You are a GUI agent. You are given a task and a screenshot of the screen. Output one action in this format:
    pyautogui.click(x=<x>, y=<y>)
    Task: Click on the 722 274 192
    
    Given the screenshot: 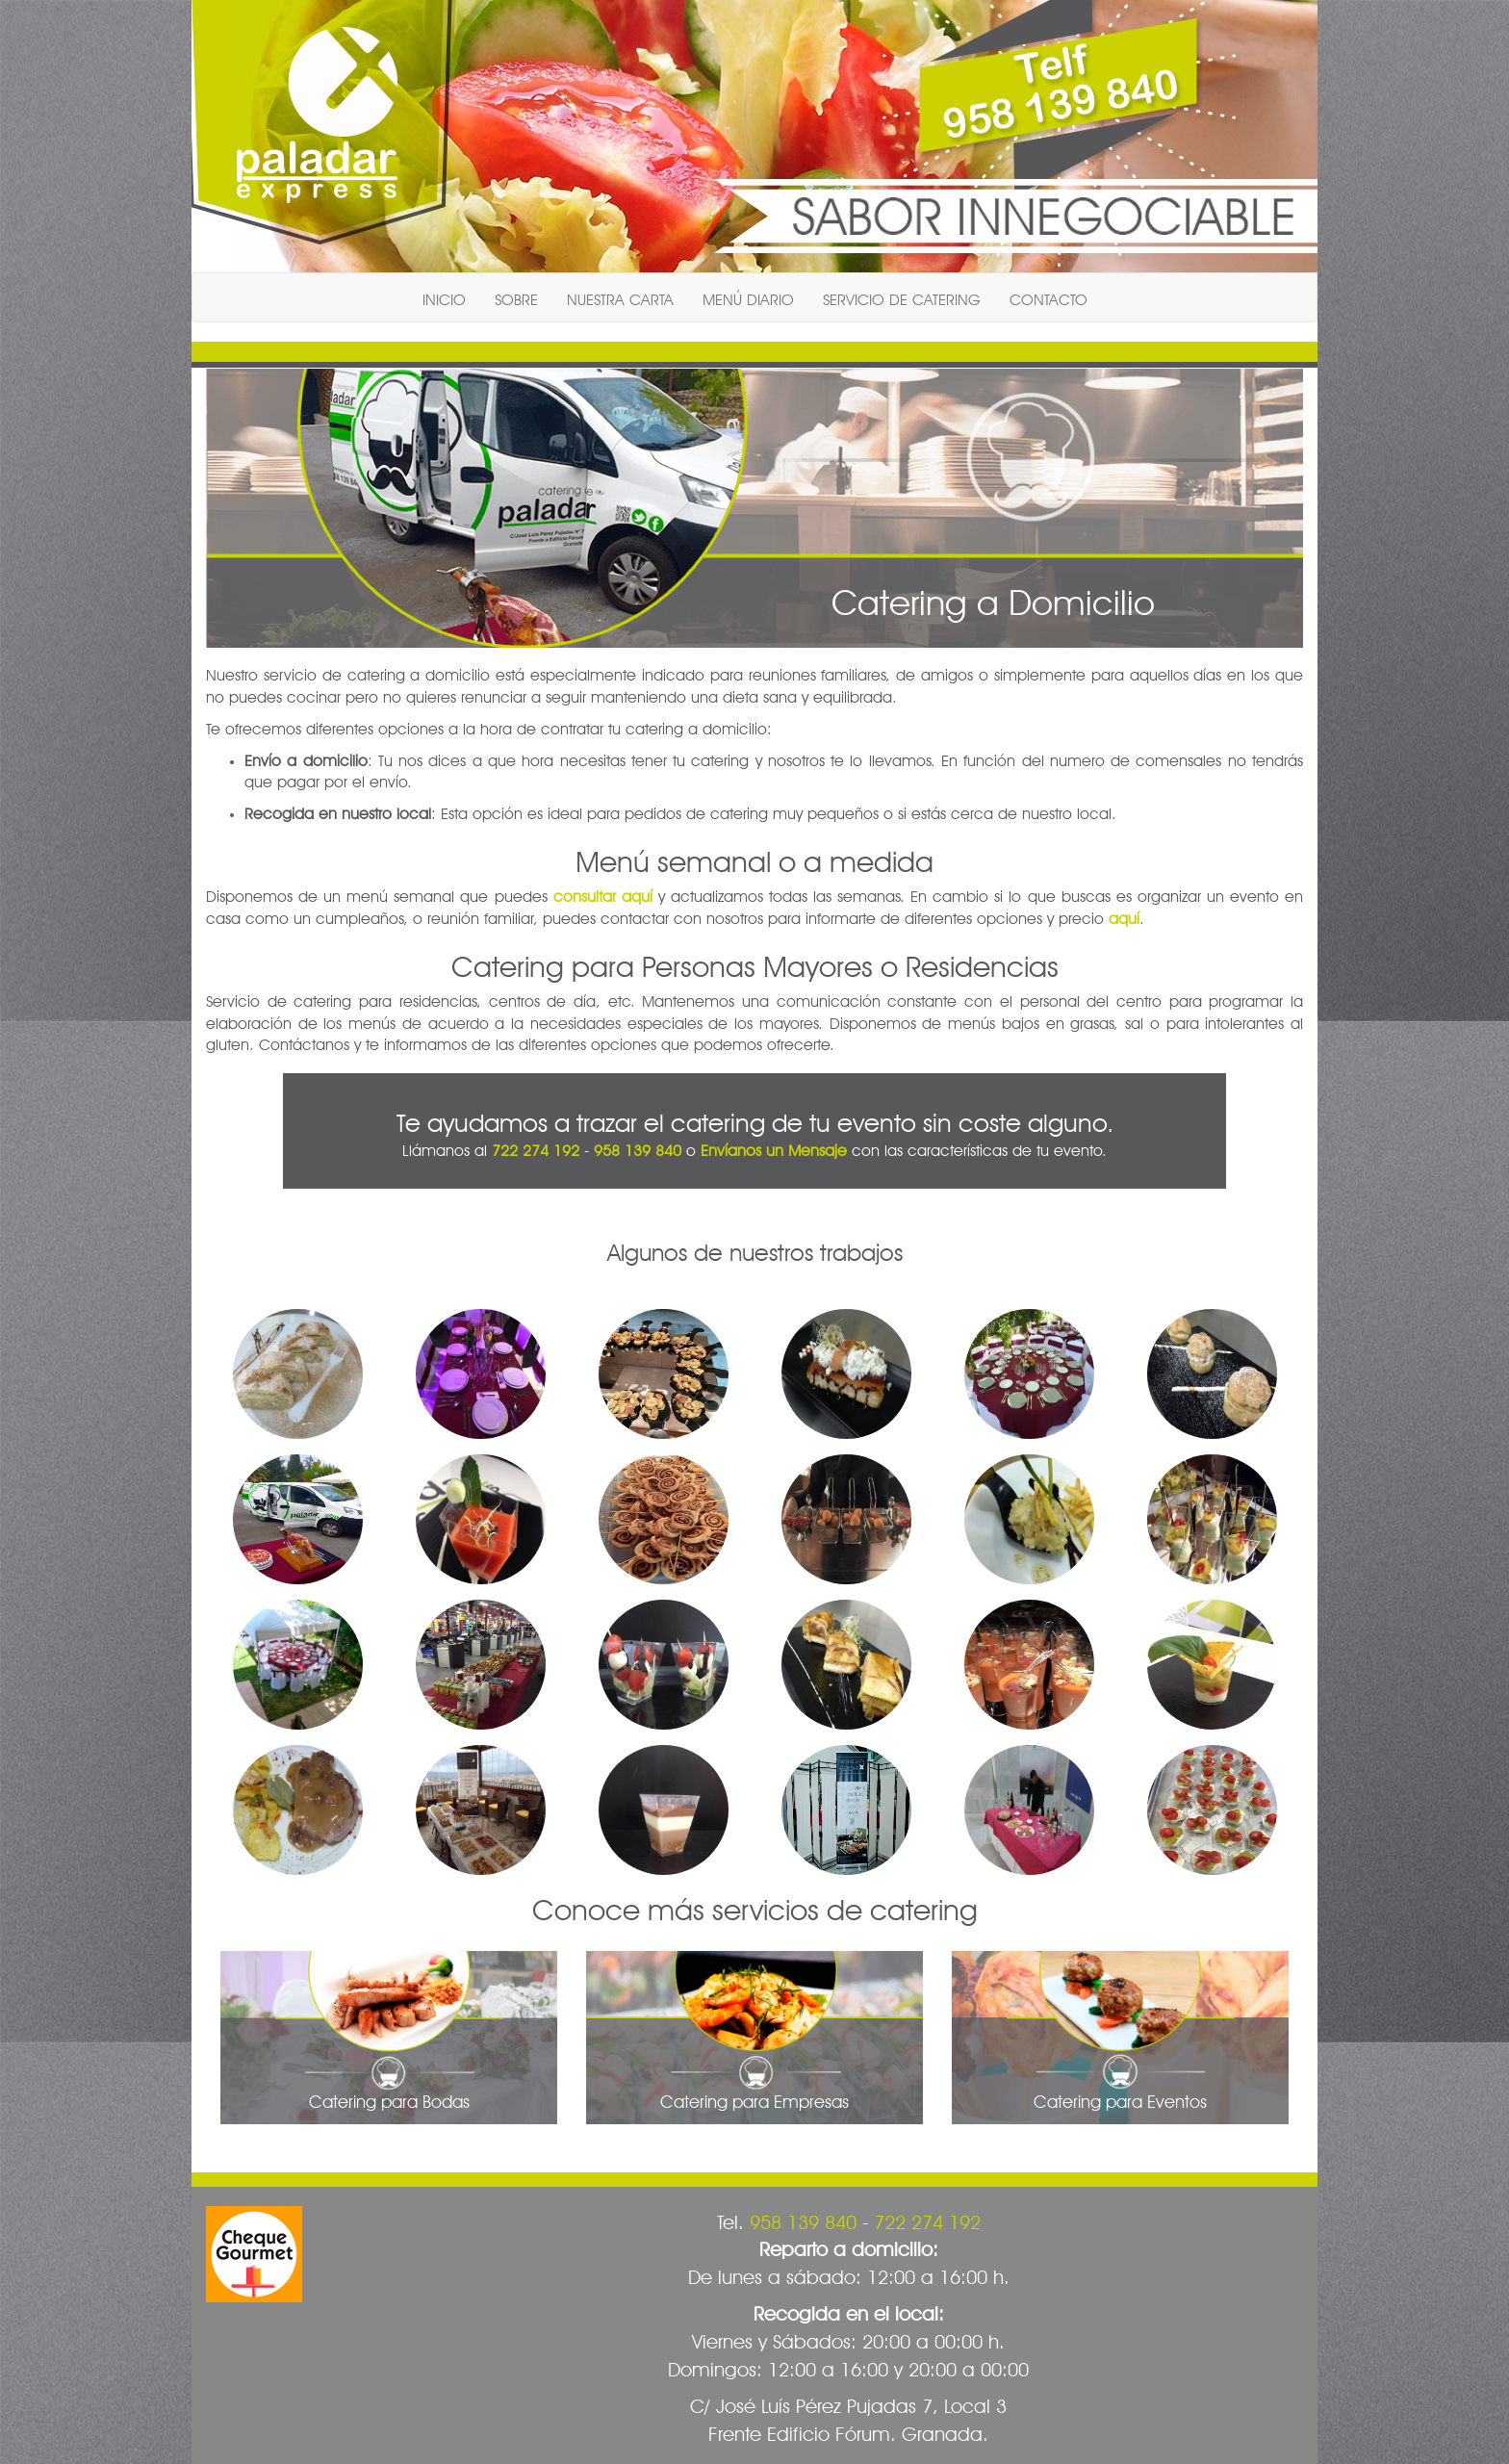 What is the action you would take?
    pyautogui.click(x=535, y=1148)
    